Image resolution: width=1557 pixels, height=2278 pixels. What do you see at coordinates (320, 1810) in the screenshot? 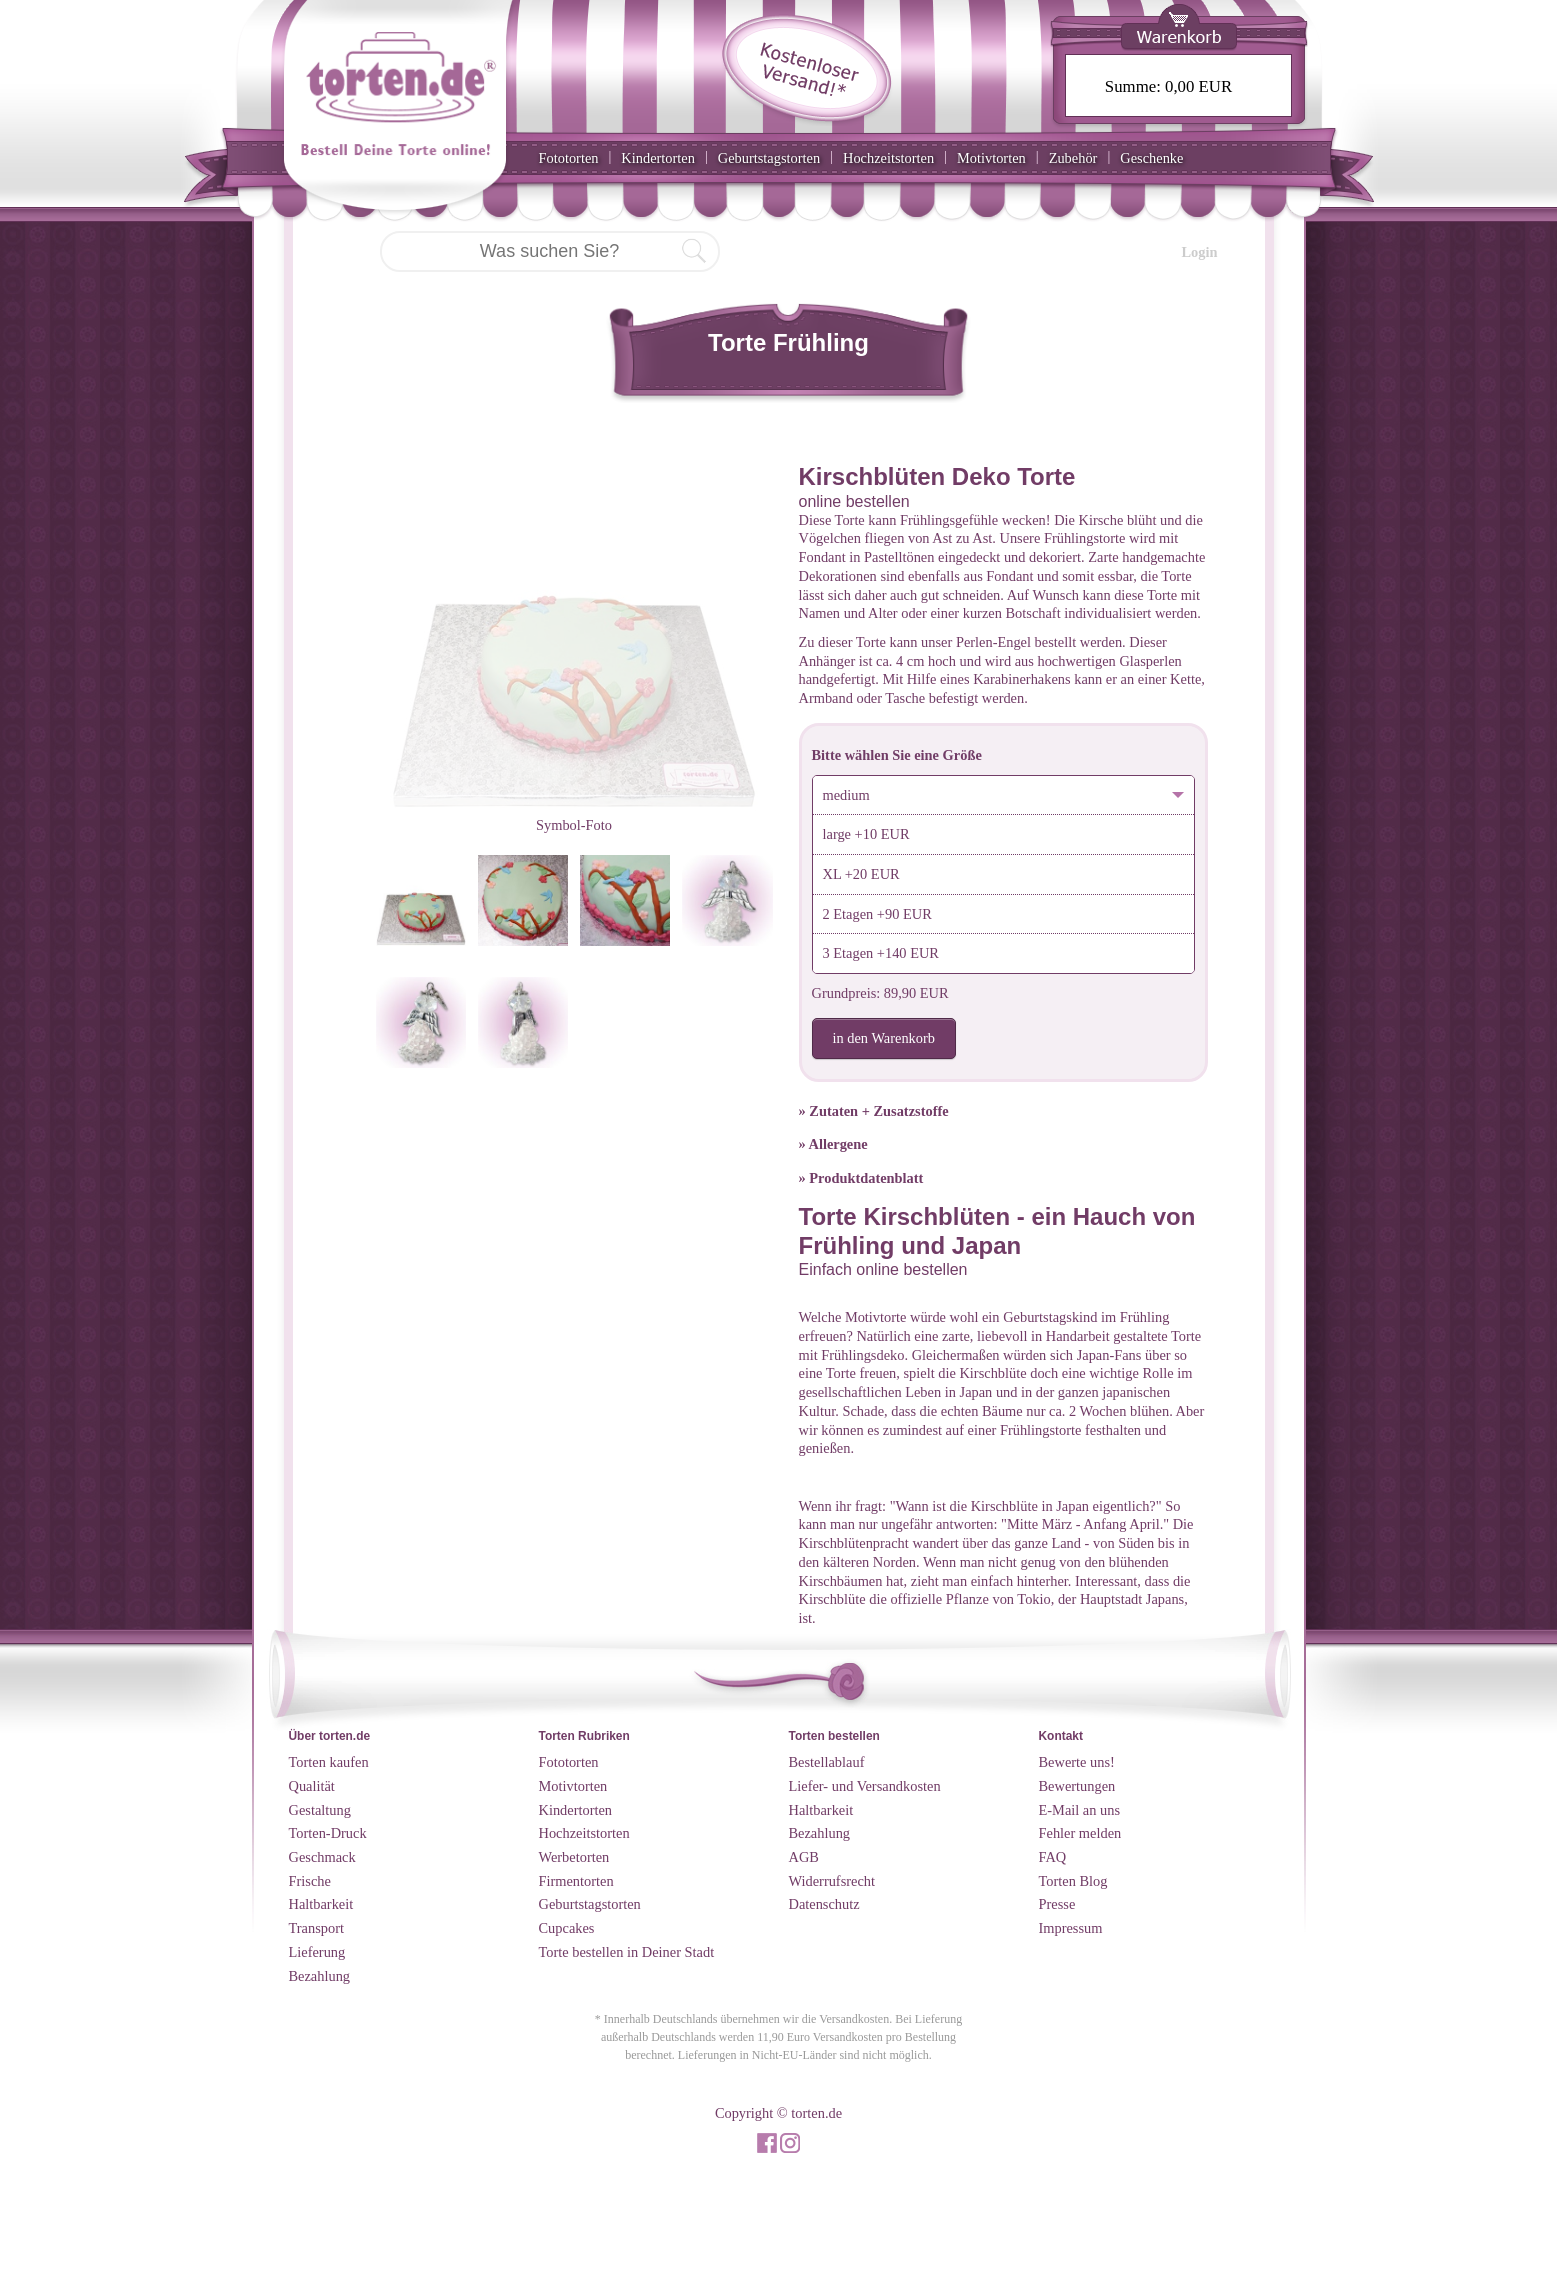
I see `Gestaltung` at bounding box center [320, 1810].